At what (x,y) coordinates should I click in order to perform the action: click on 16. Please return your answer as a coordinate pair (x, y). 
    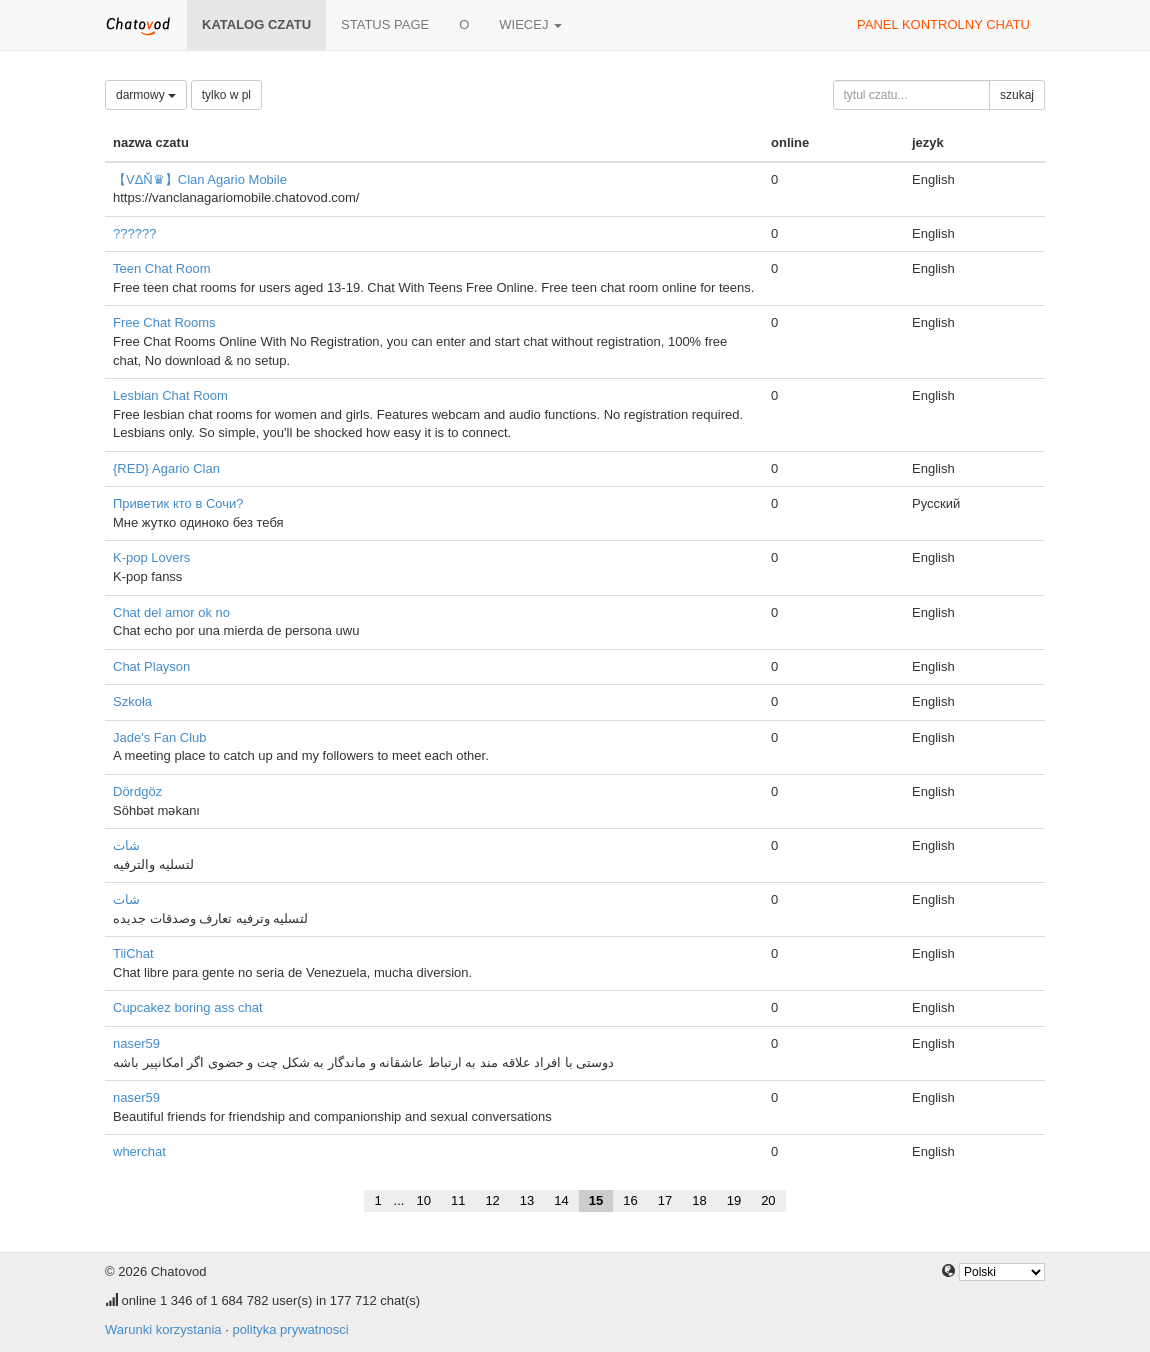
    Looking at the image, I should click on (630, 1200).